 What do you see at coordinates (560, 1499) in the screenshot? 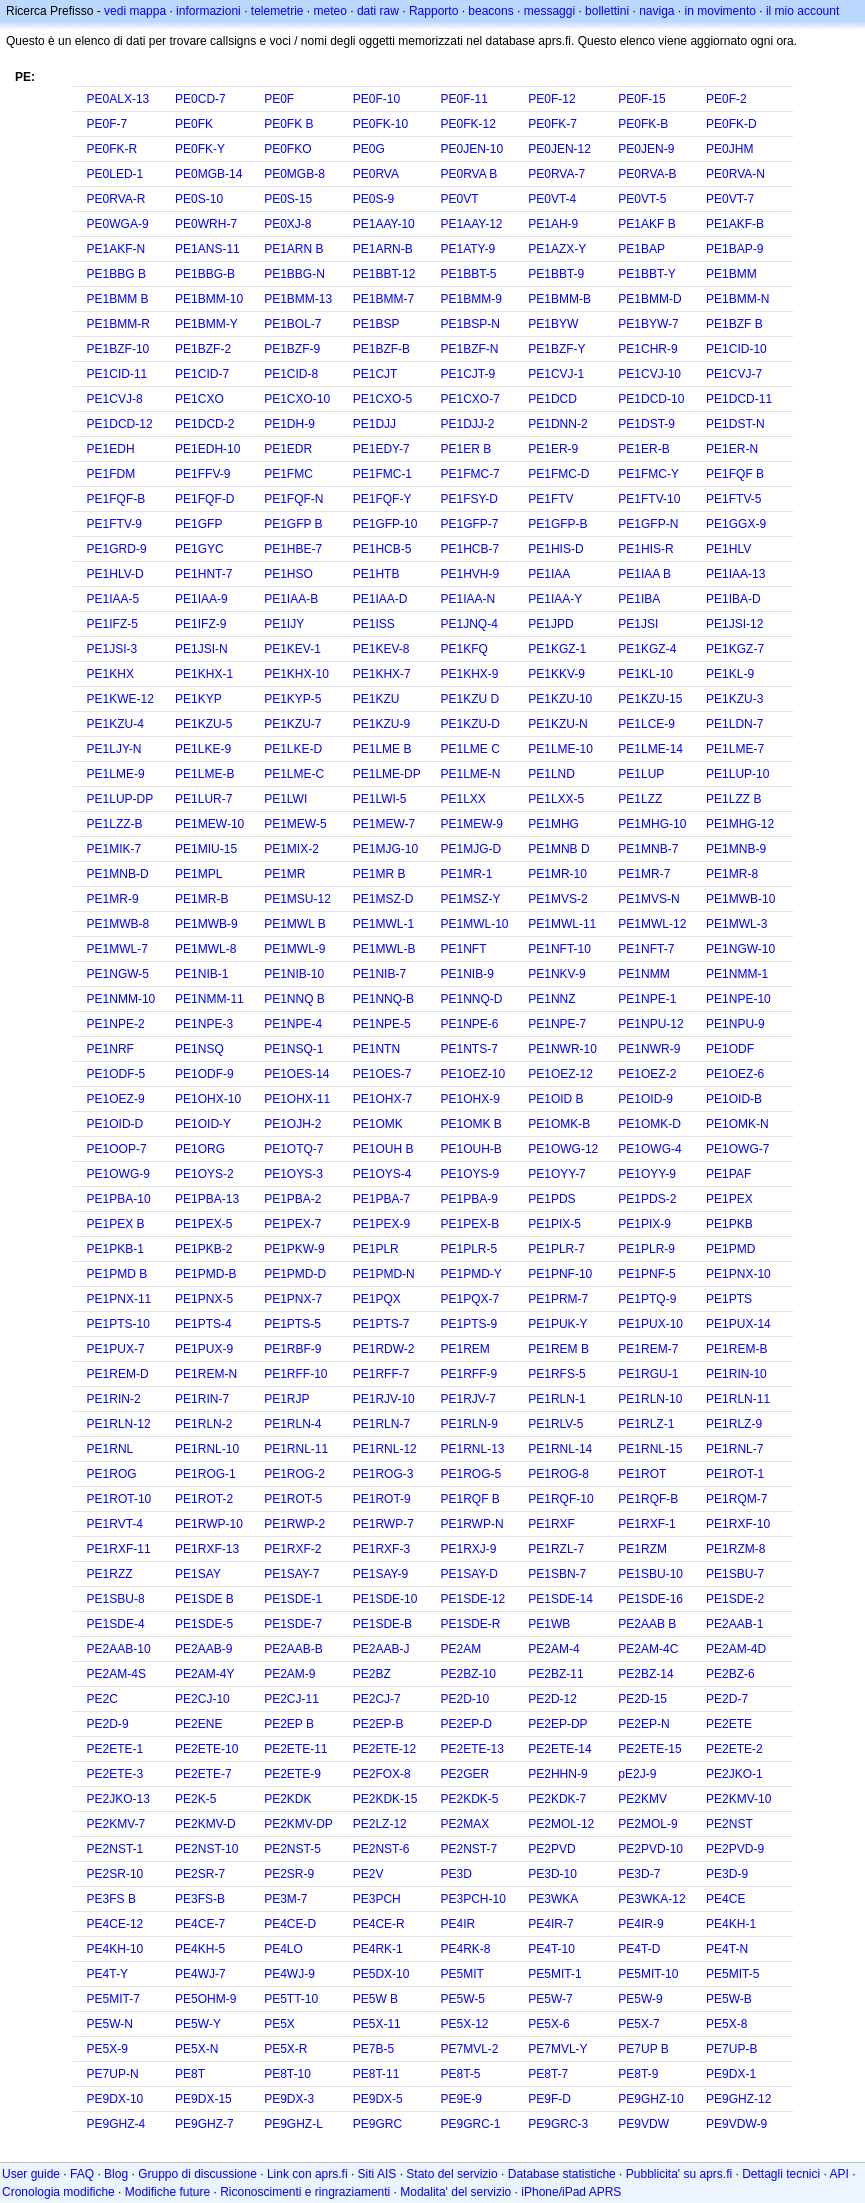
I see `PE1RQF-10` at bounding box center [560, 1499].